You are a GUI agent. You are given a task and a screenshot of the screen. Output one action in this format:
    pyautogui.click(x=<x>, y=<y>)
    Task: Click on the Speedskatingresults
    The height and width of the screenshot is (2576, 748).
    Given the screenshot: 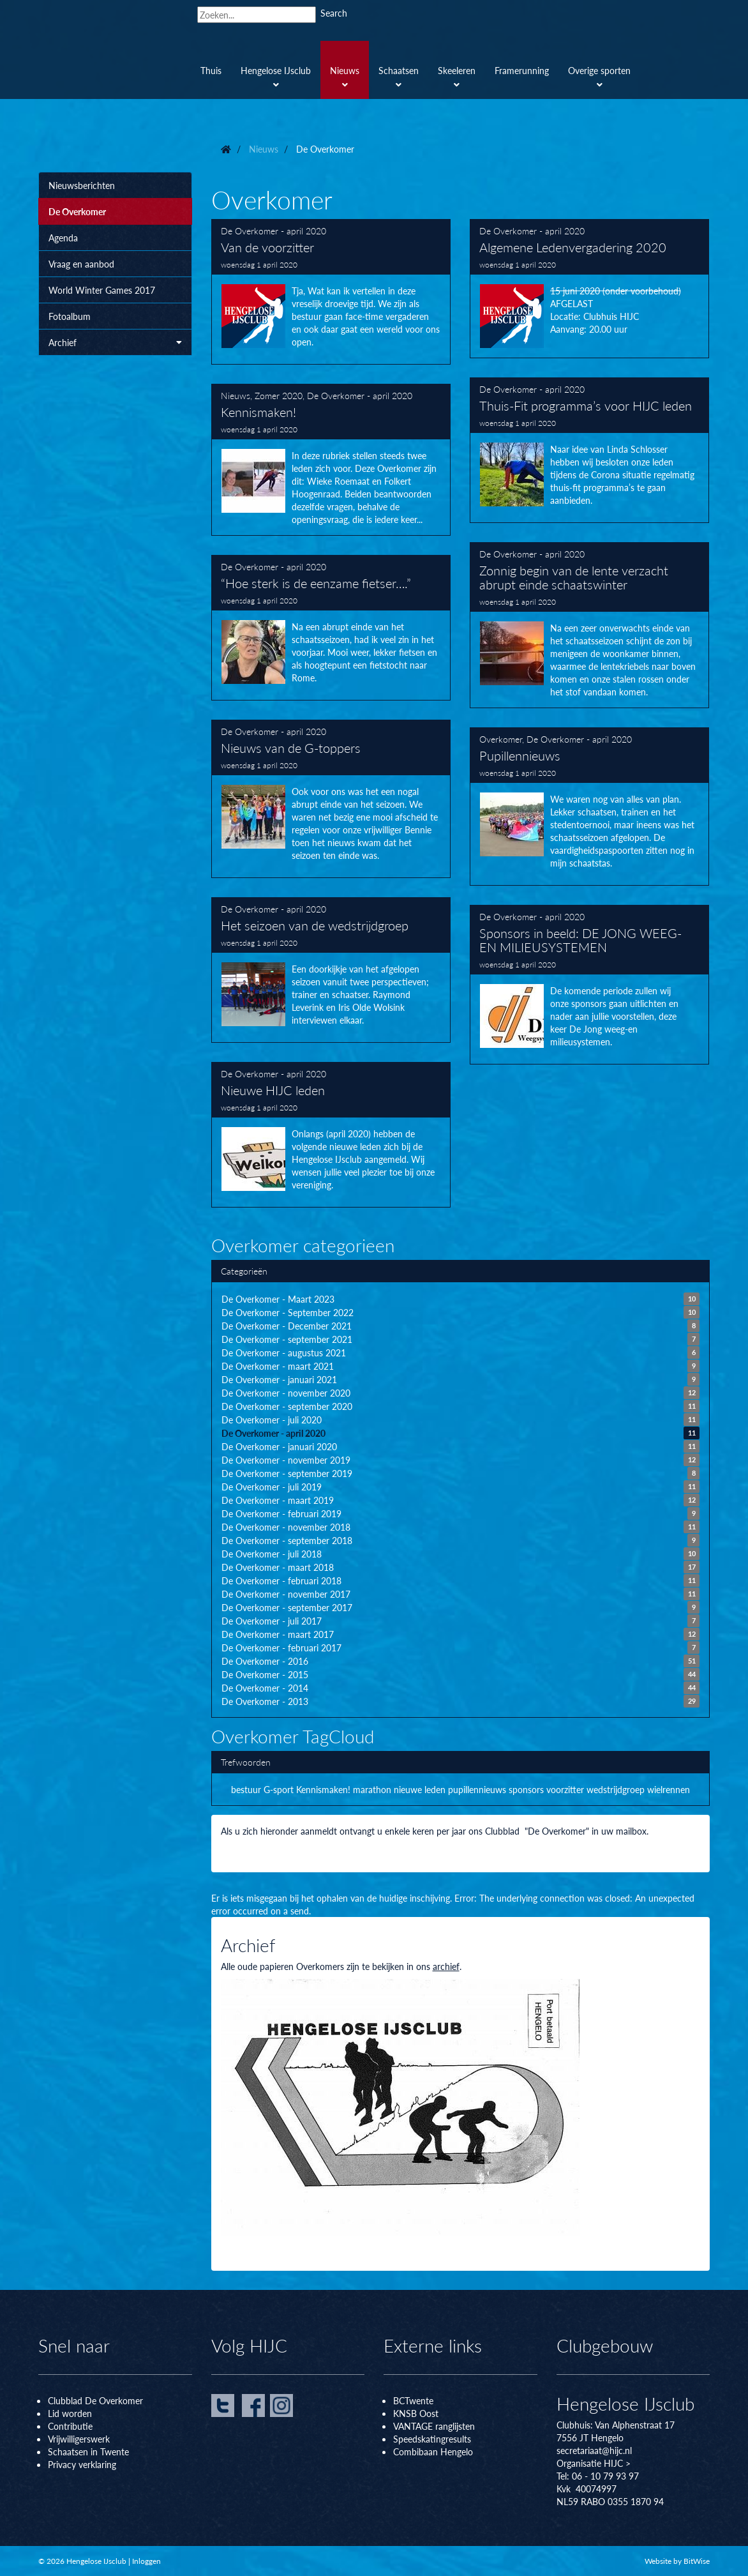 What is the action you would take?
    pyautogui.click(x=432, y=2438)
    